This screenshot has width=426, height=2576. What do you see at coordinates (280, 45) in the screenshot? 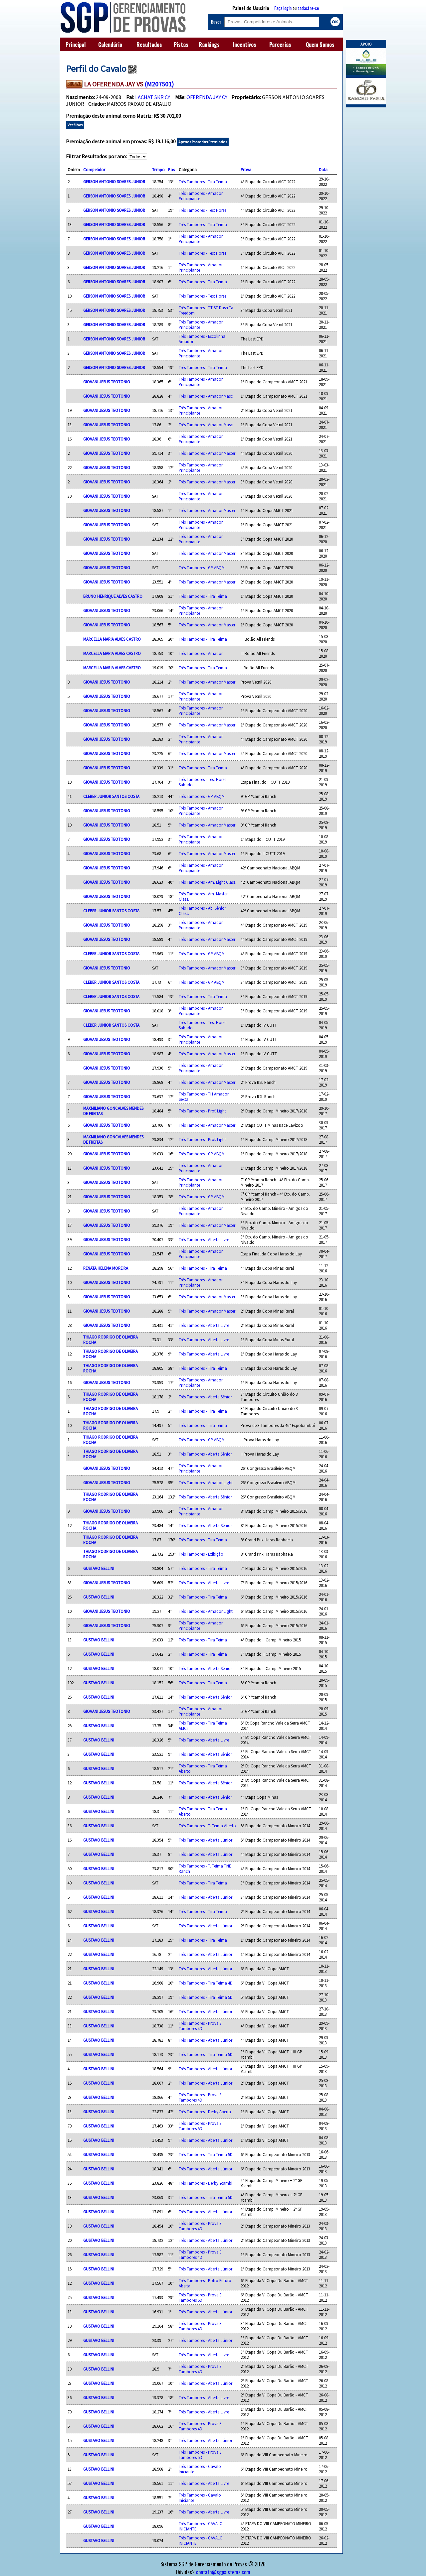
I see `Parcerias` at bounding box center [280, 45].